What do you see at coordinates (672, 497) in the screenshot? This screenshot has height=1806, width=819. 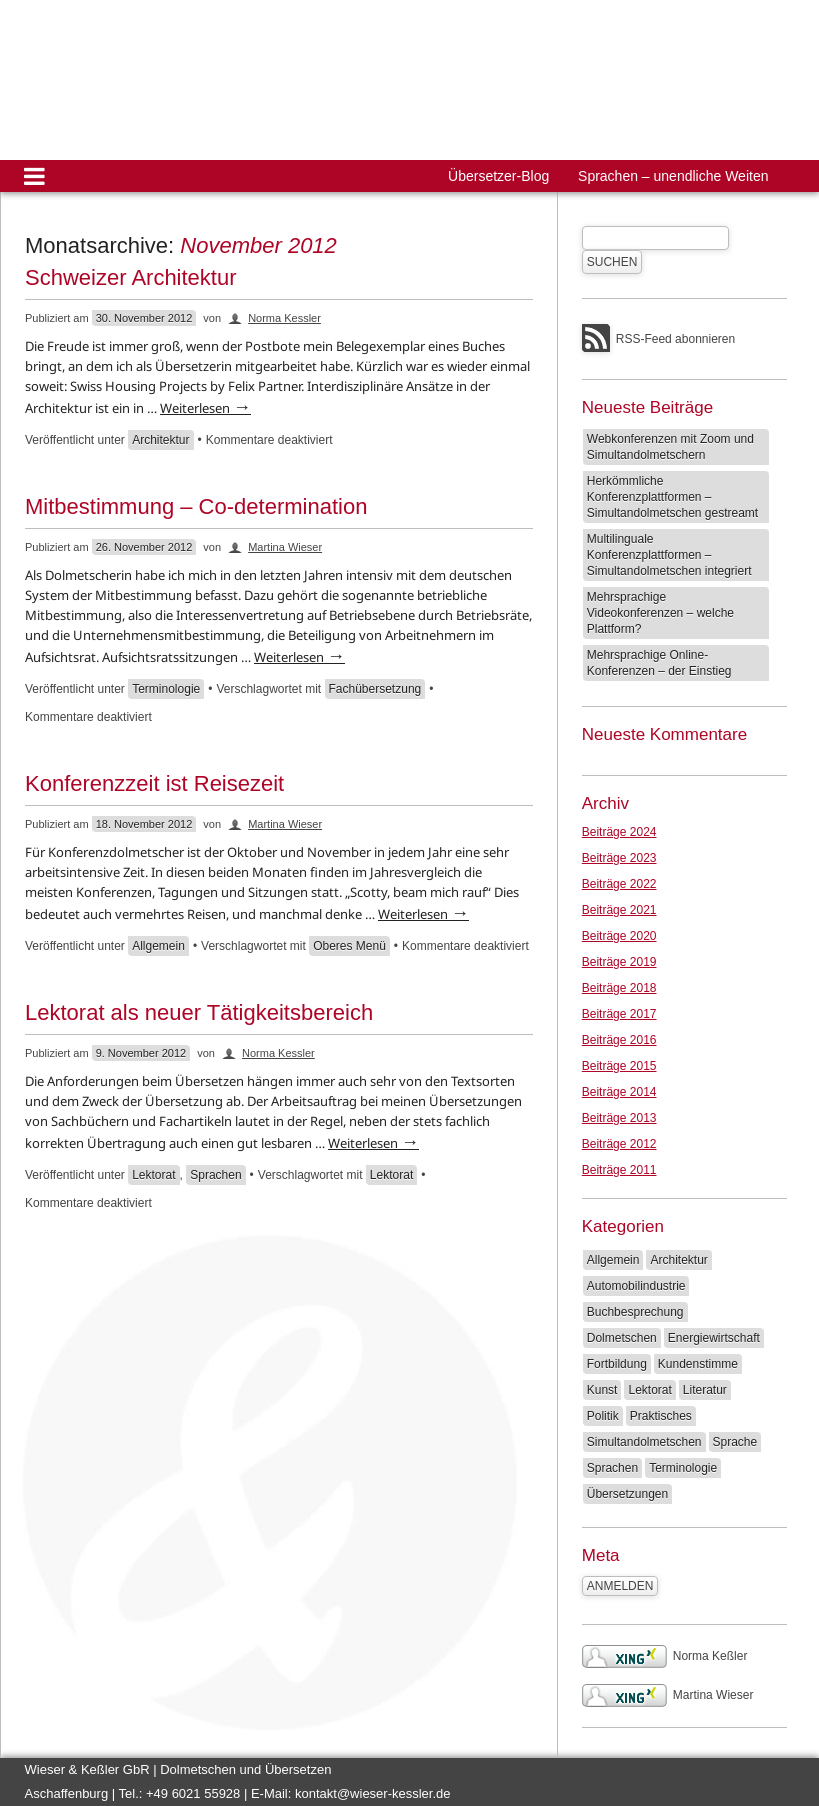 I see `Herkömmliche Konferenzplattformen – Simultandolmetschen gestreamt` at bounding box center [672, 497].